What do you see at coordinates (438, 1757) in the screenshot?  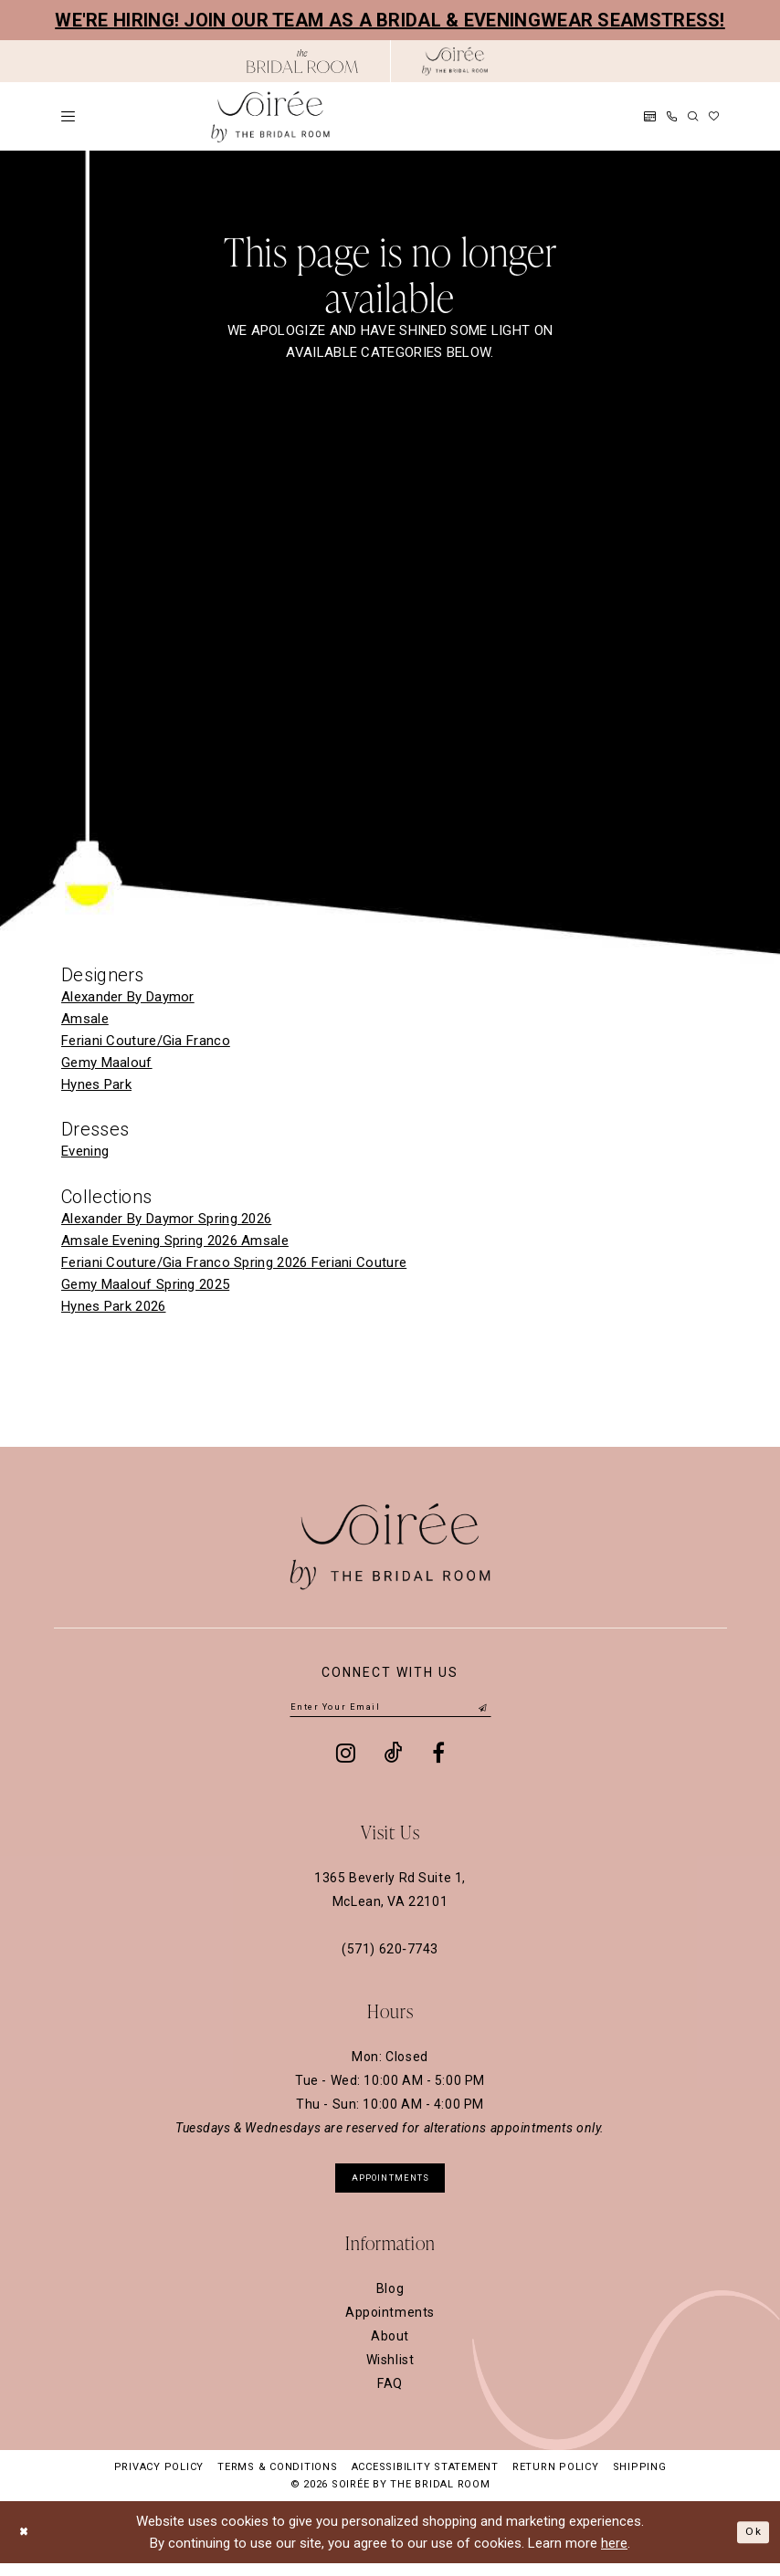 I see `[Visit our Facebook - Opens in new tab]` at bounding box center [438, 1757].